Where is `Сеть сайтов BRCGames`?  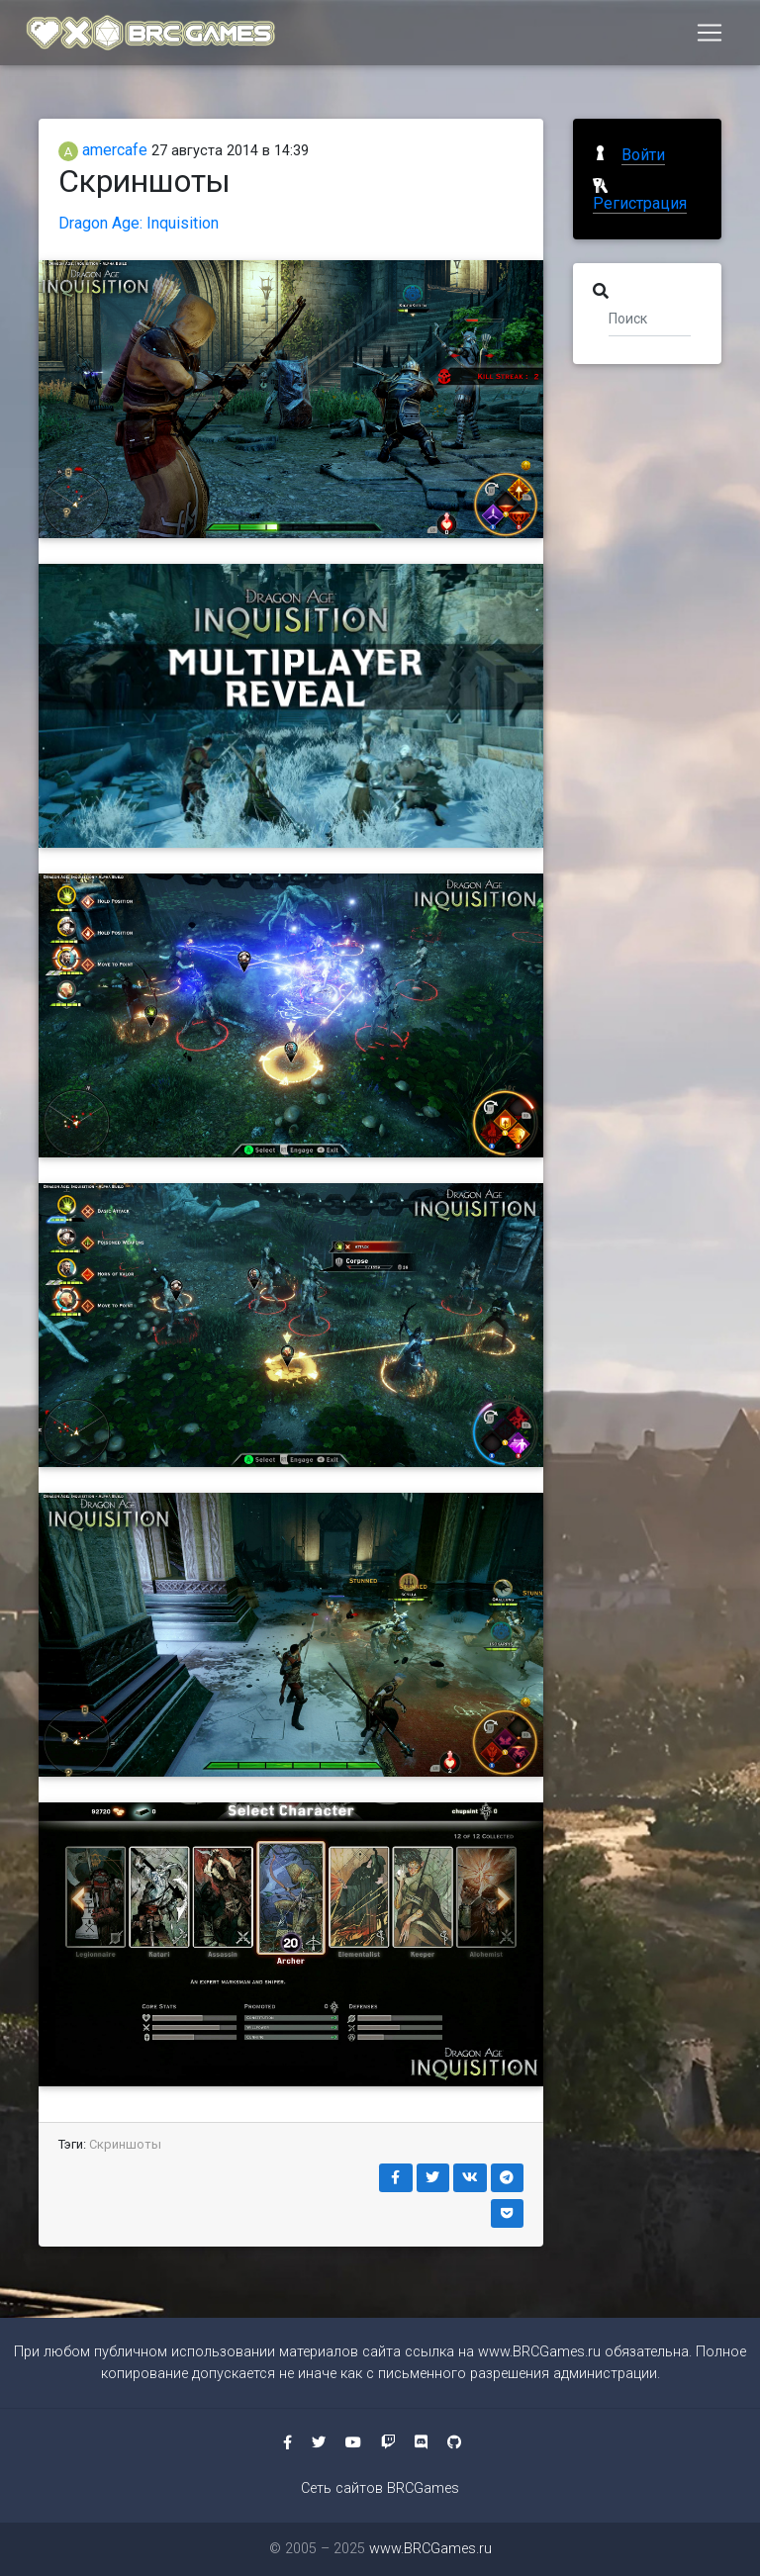
Сеть сайтов BRCGames is located at coordinates (380, 2488).